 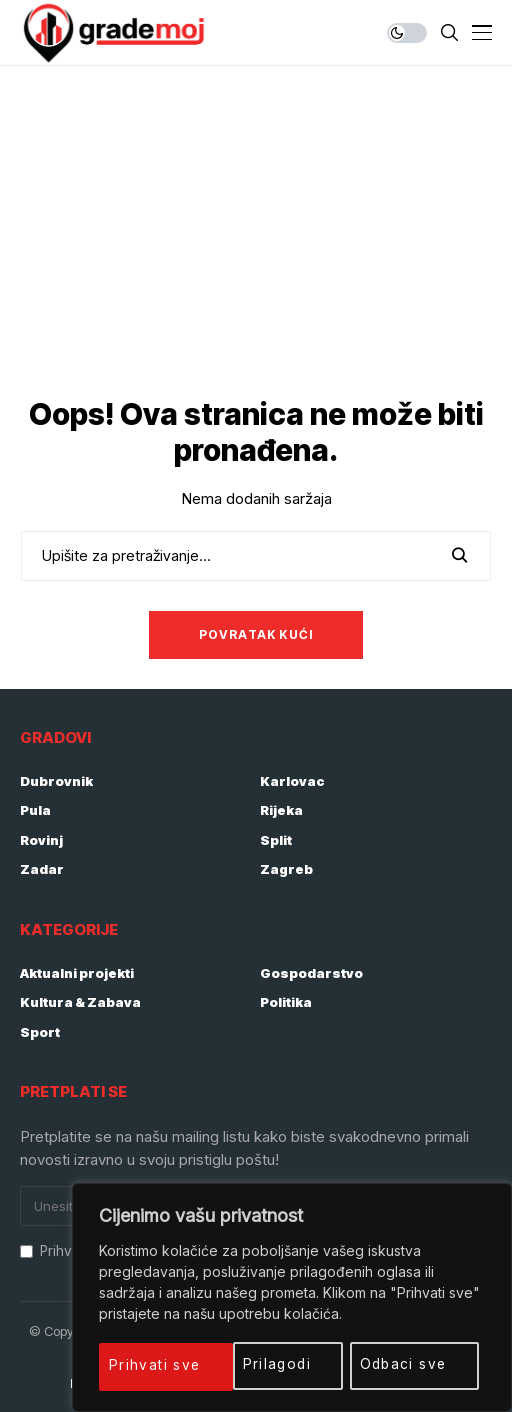 What do you see at coordinates (276, 840) in the screenshot?
I see `Split` at bounding box center [276, 840].